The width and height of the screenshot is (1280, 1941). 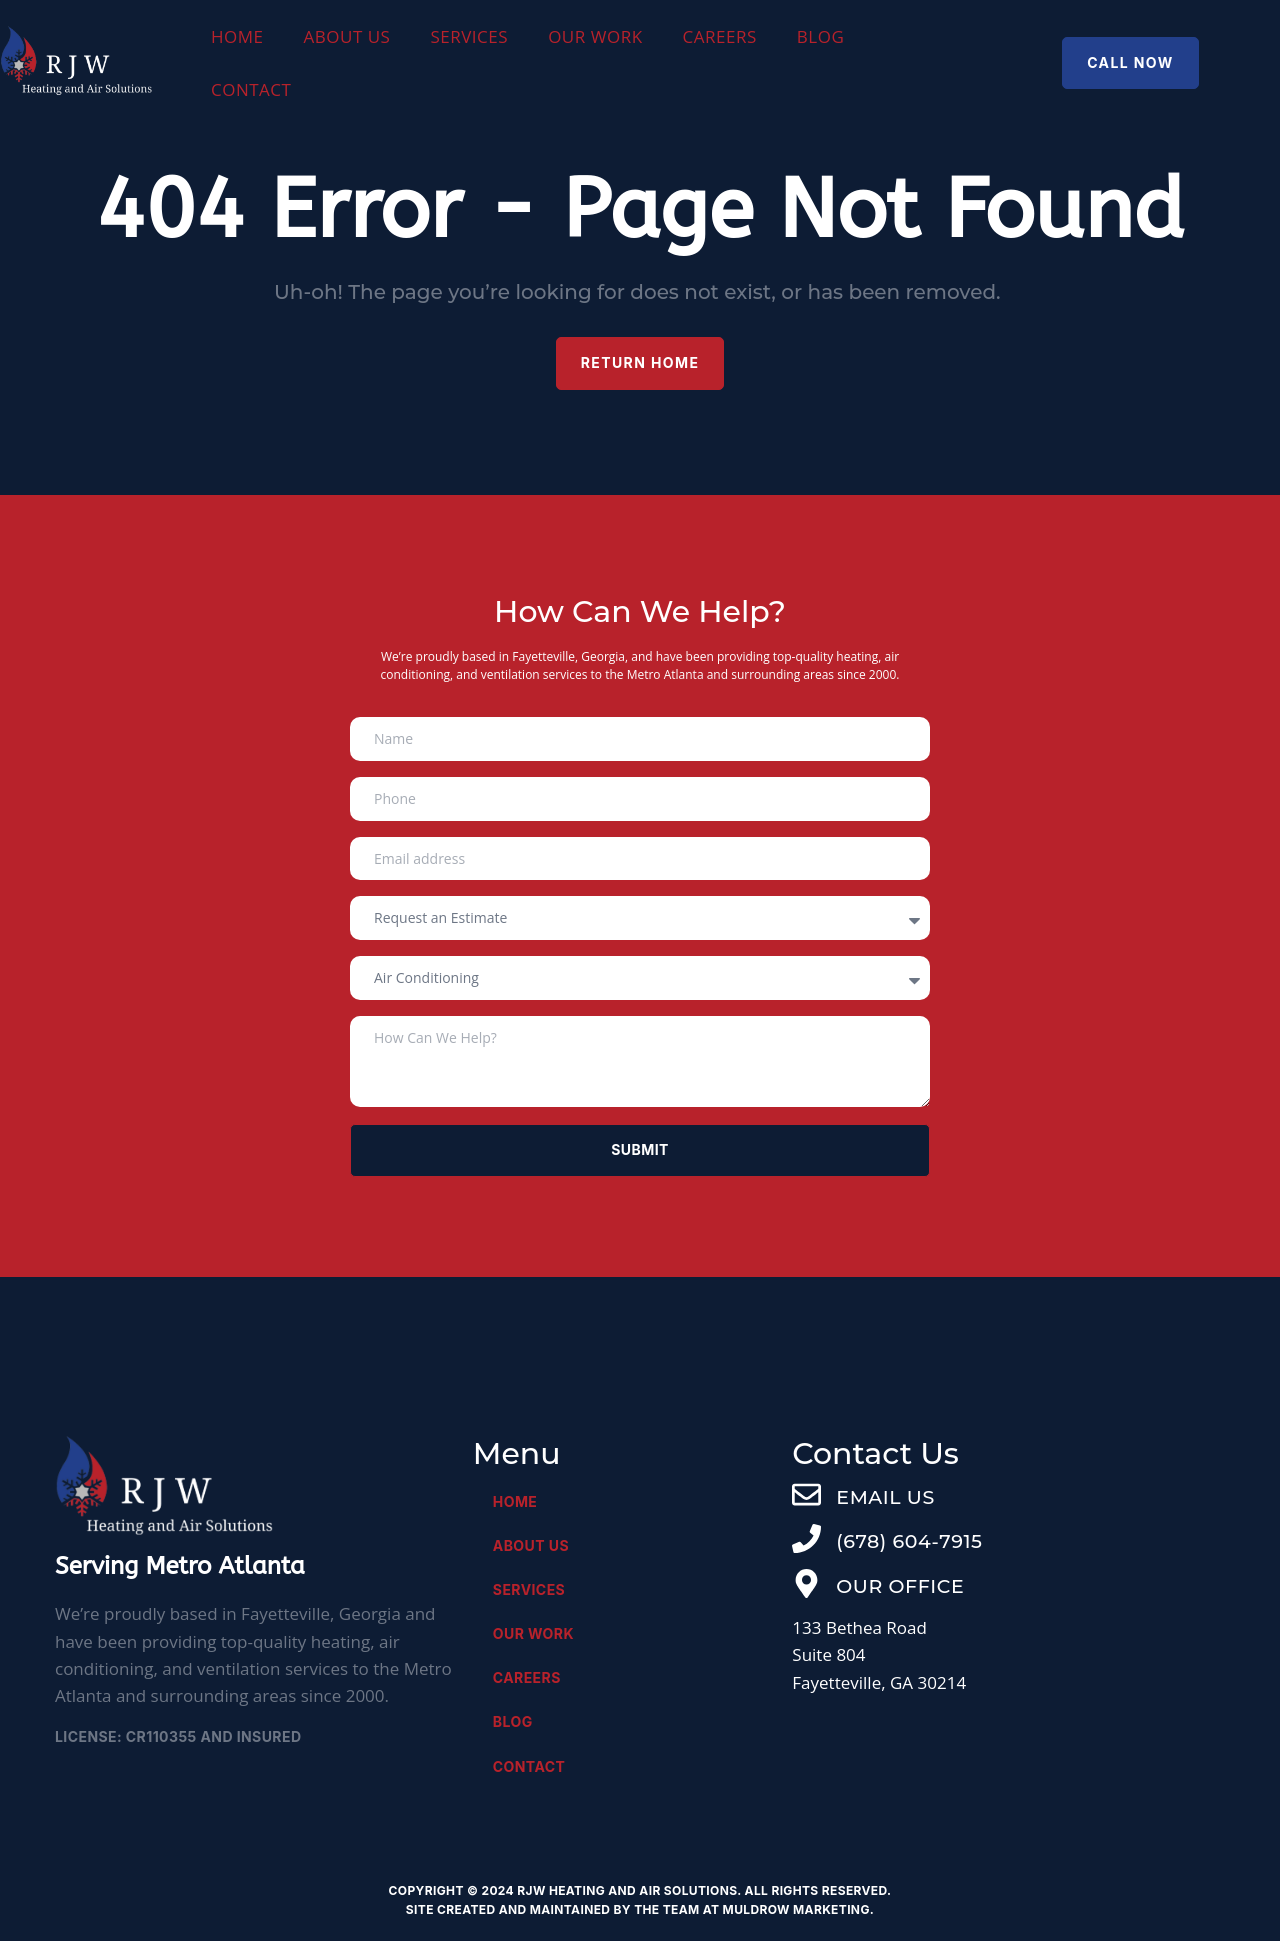 What do you see at coordinates (820, 36) in the screenshot?
I see `Blog` at bounding box center [820, 36].